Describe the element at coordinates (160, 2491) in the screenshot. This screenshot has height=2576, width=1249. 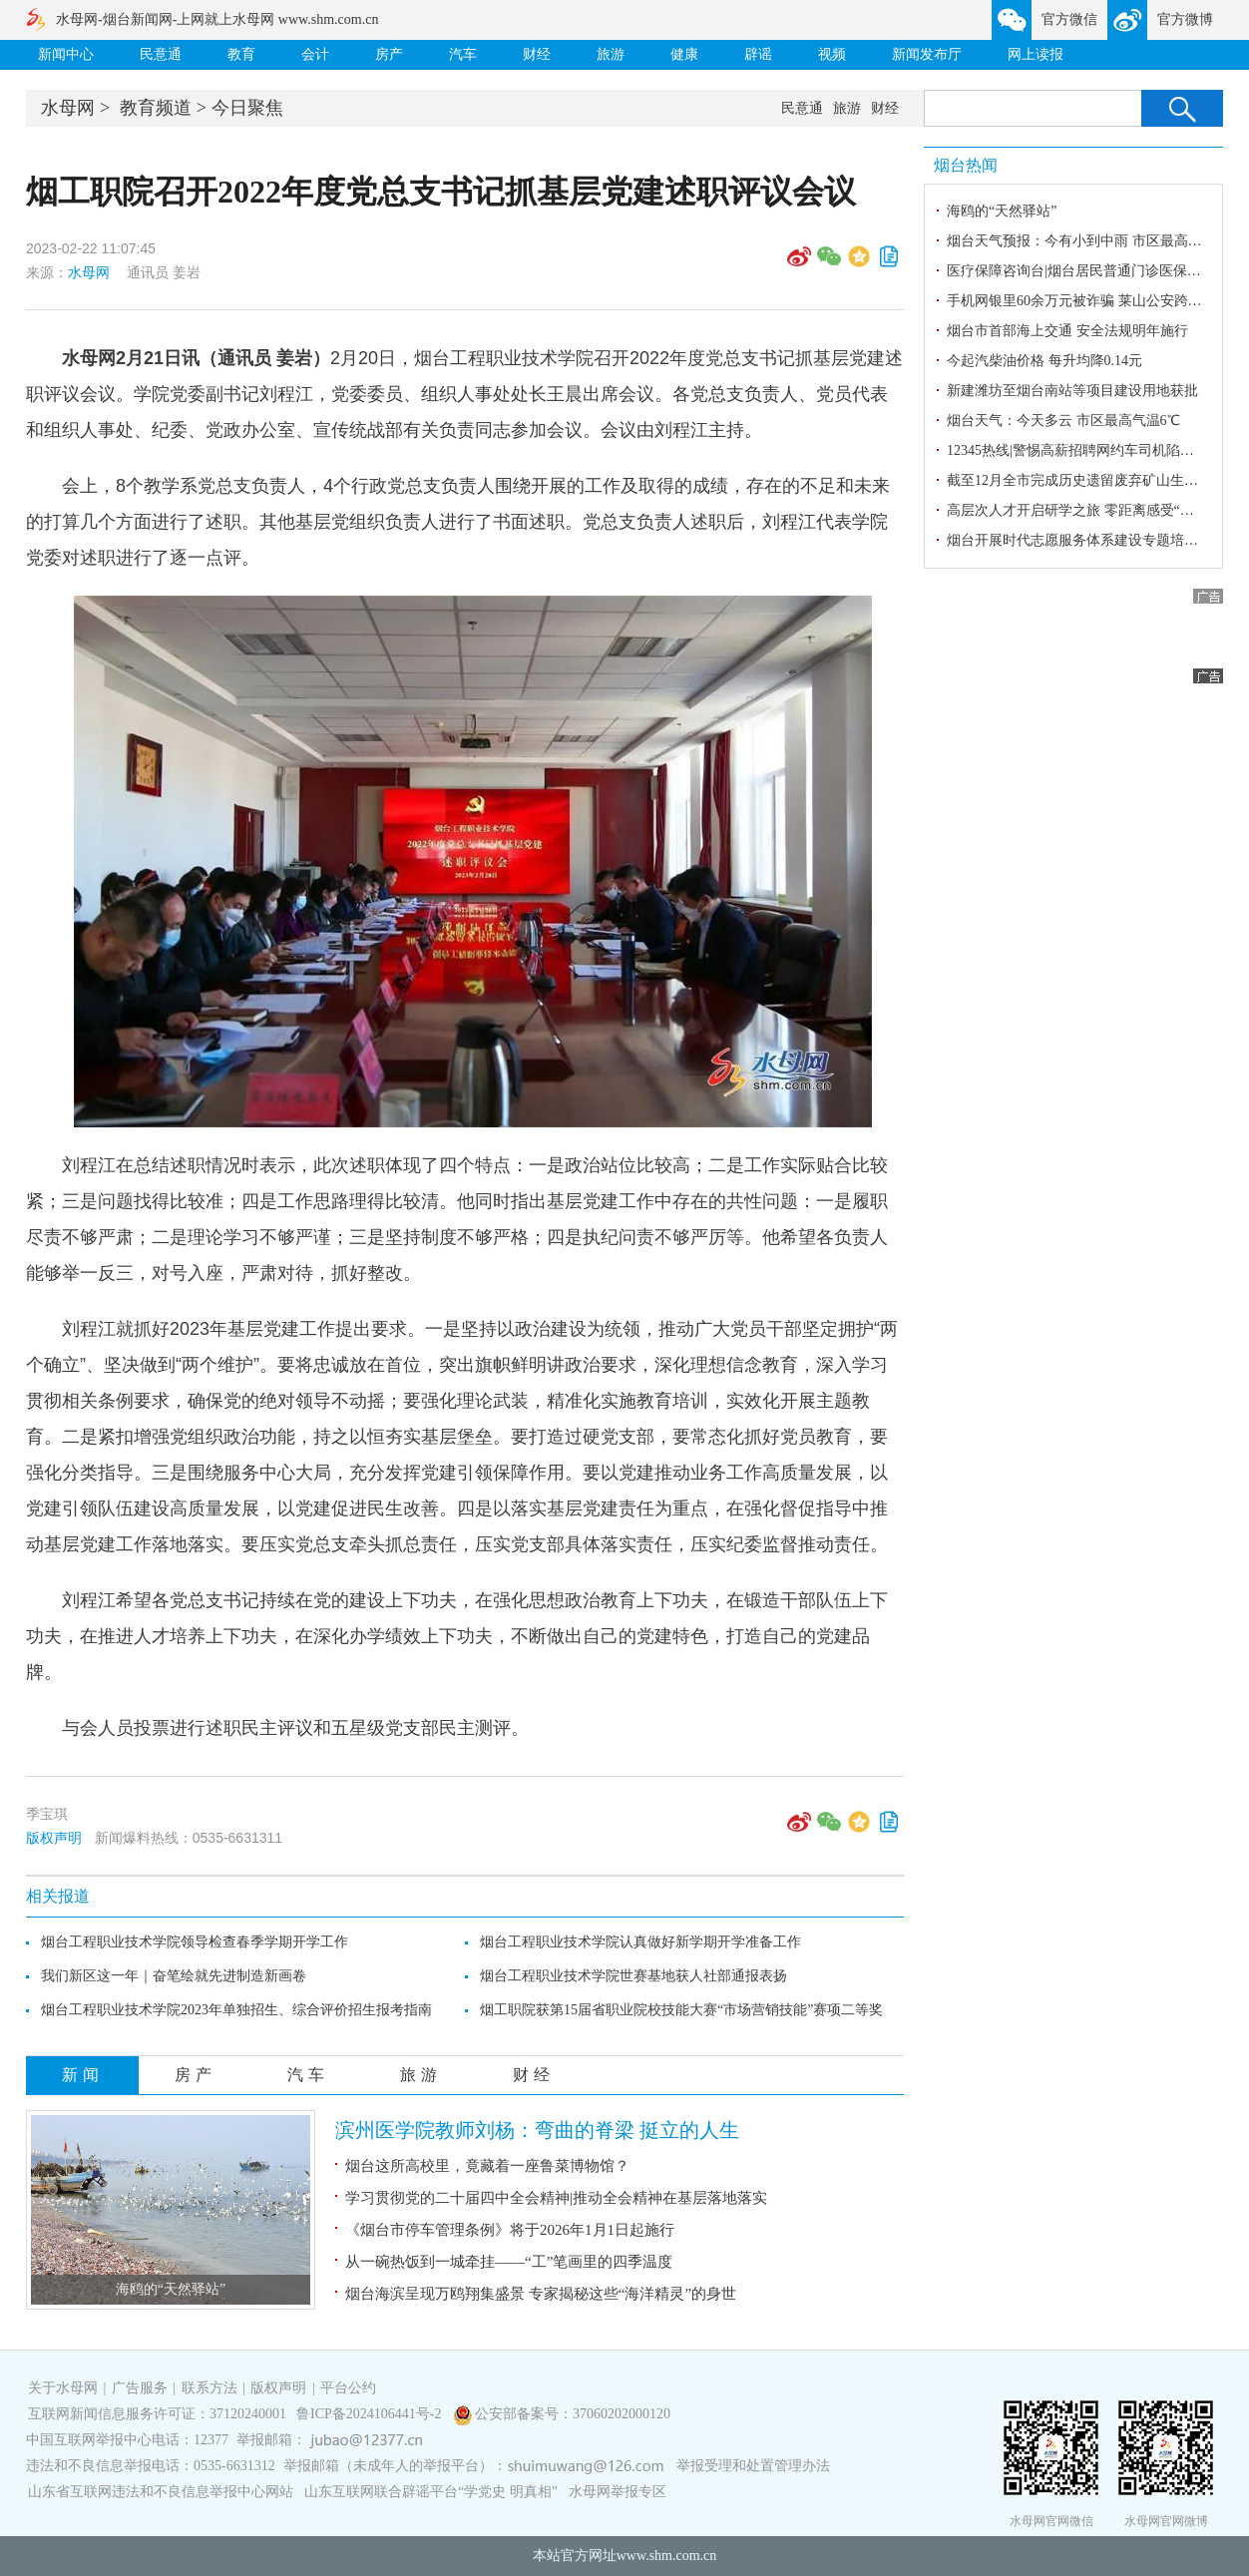
I see `山东省互联网违法和不良信息举报中心网站` at that location.